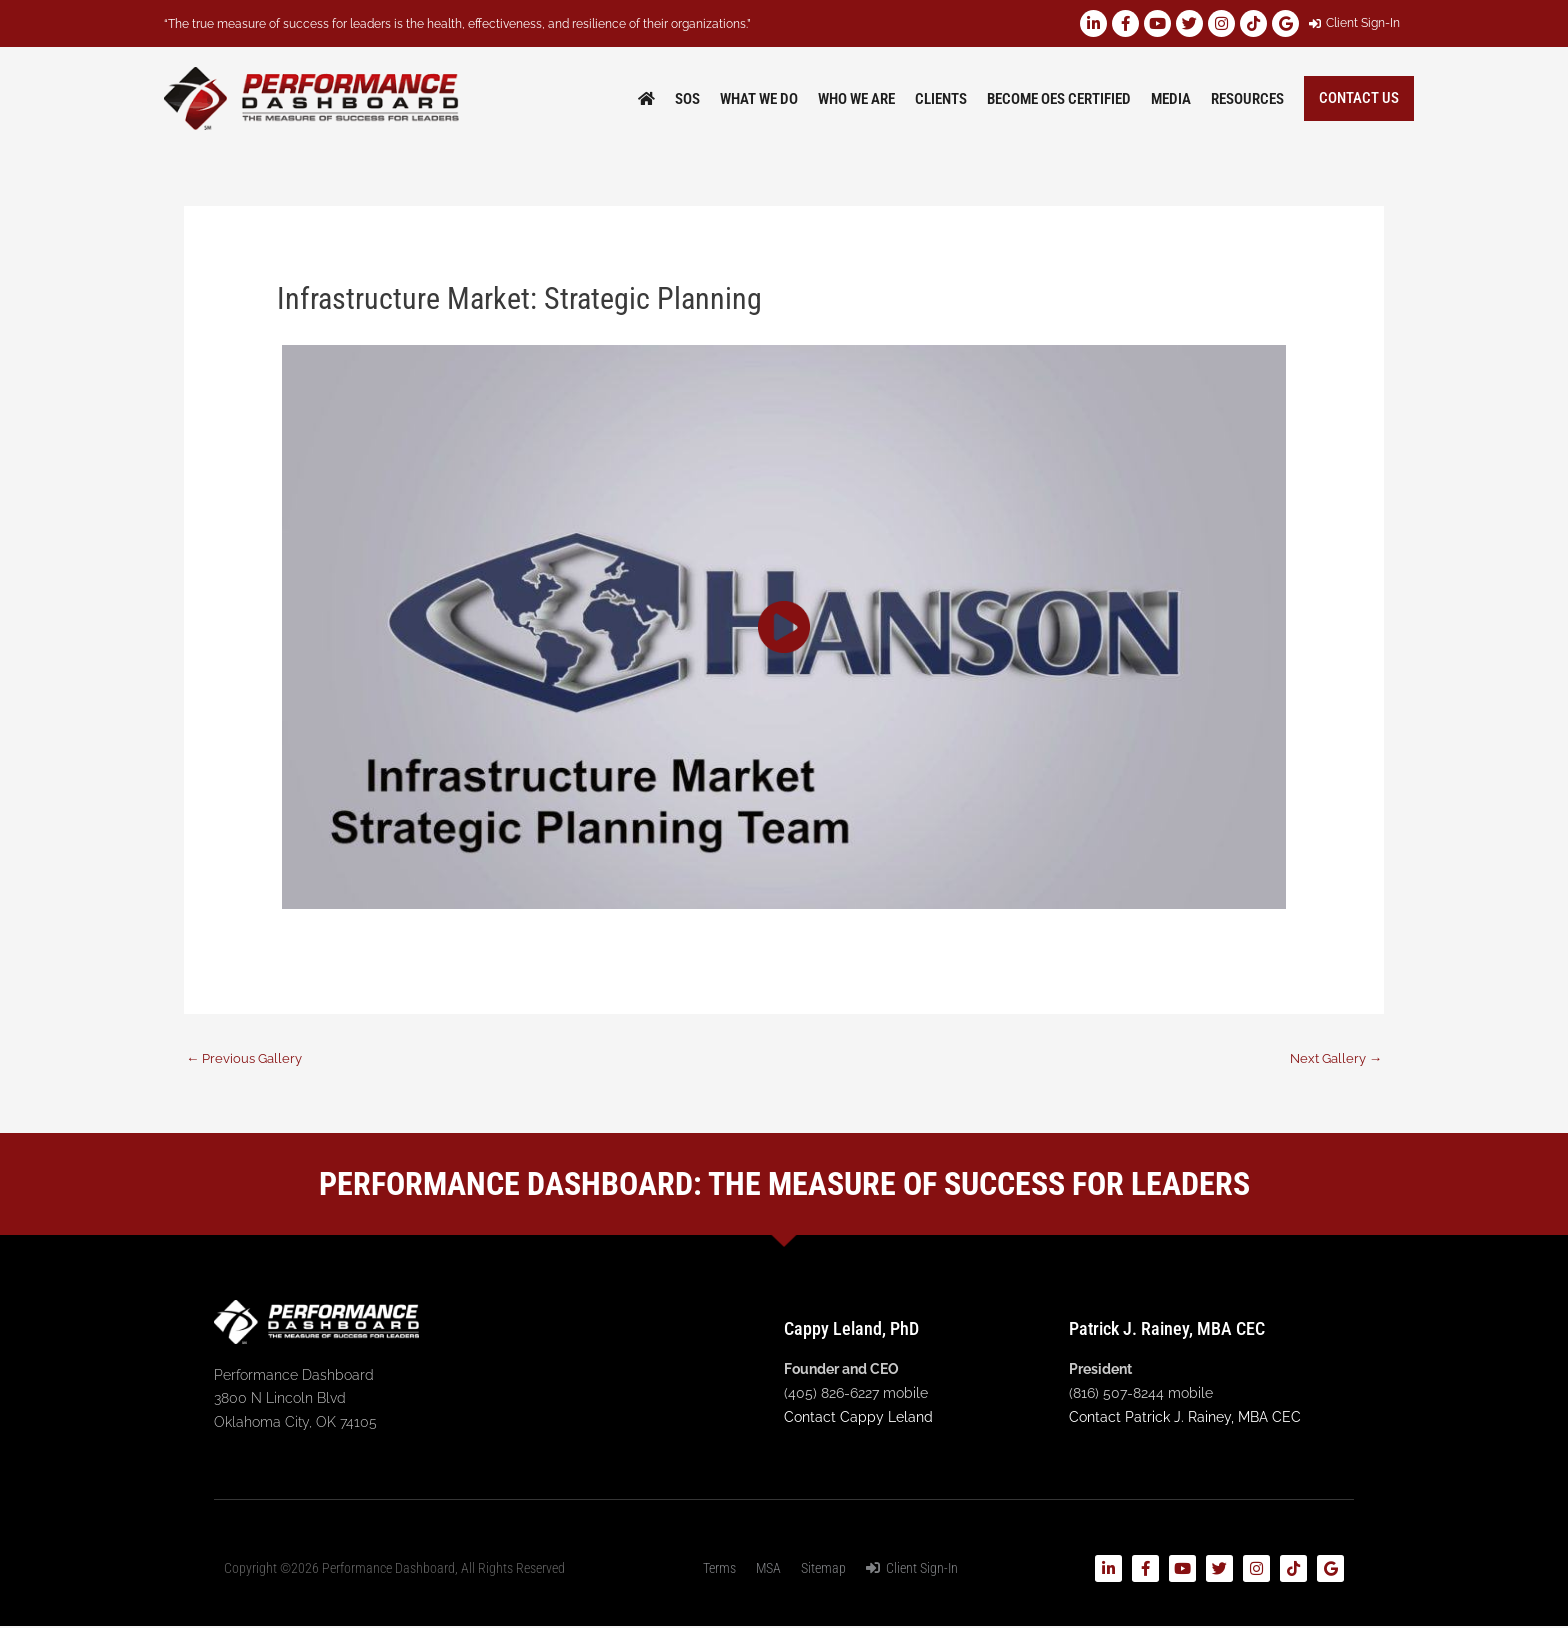  Describe the element at coordinates (858, 1418) in the screenshot. I see `Contact Cappy Leland` at that location.